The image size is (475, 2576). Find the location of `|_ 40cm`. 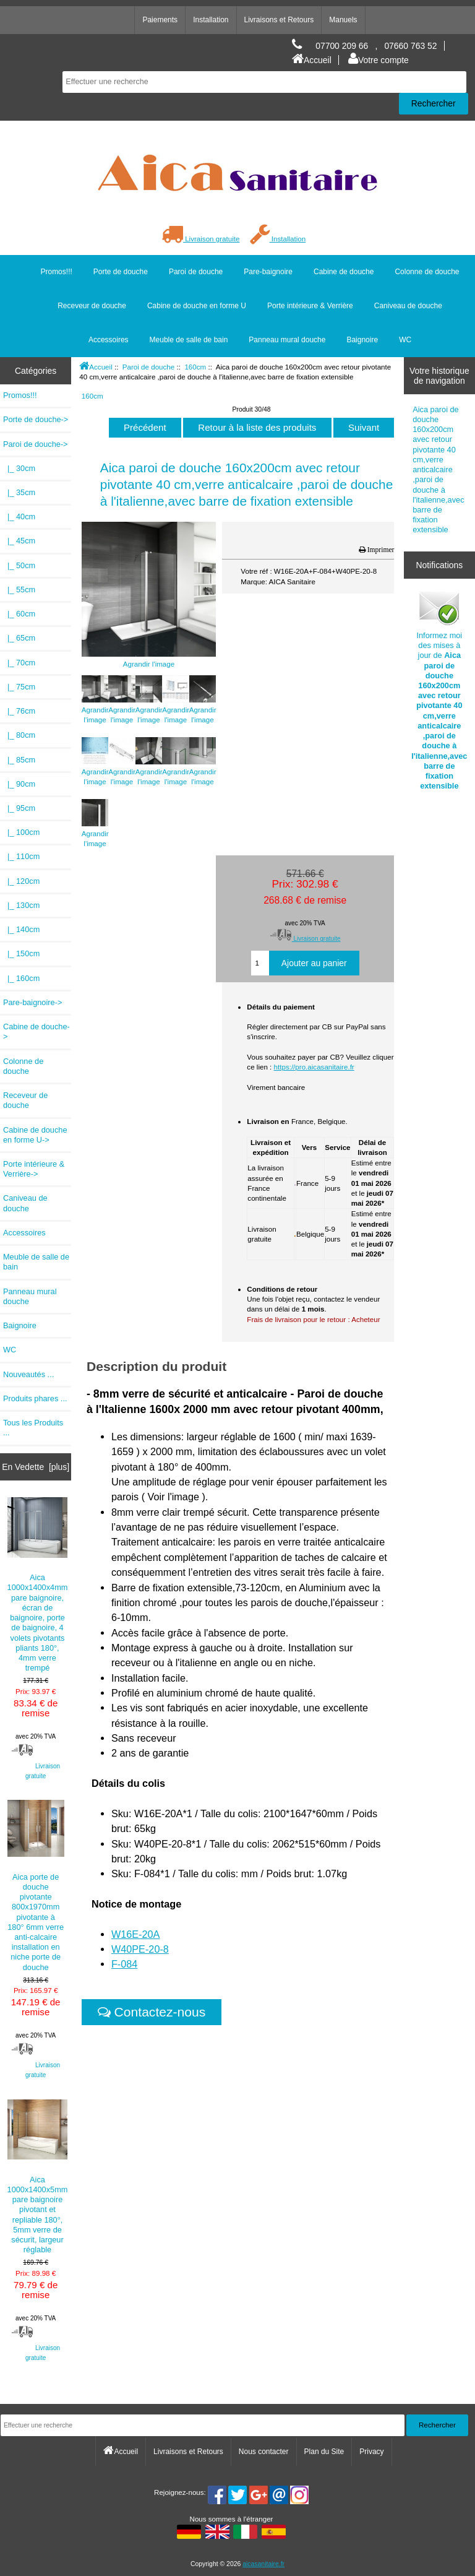

|_ 40cm is located at coordinates (19, 516).